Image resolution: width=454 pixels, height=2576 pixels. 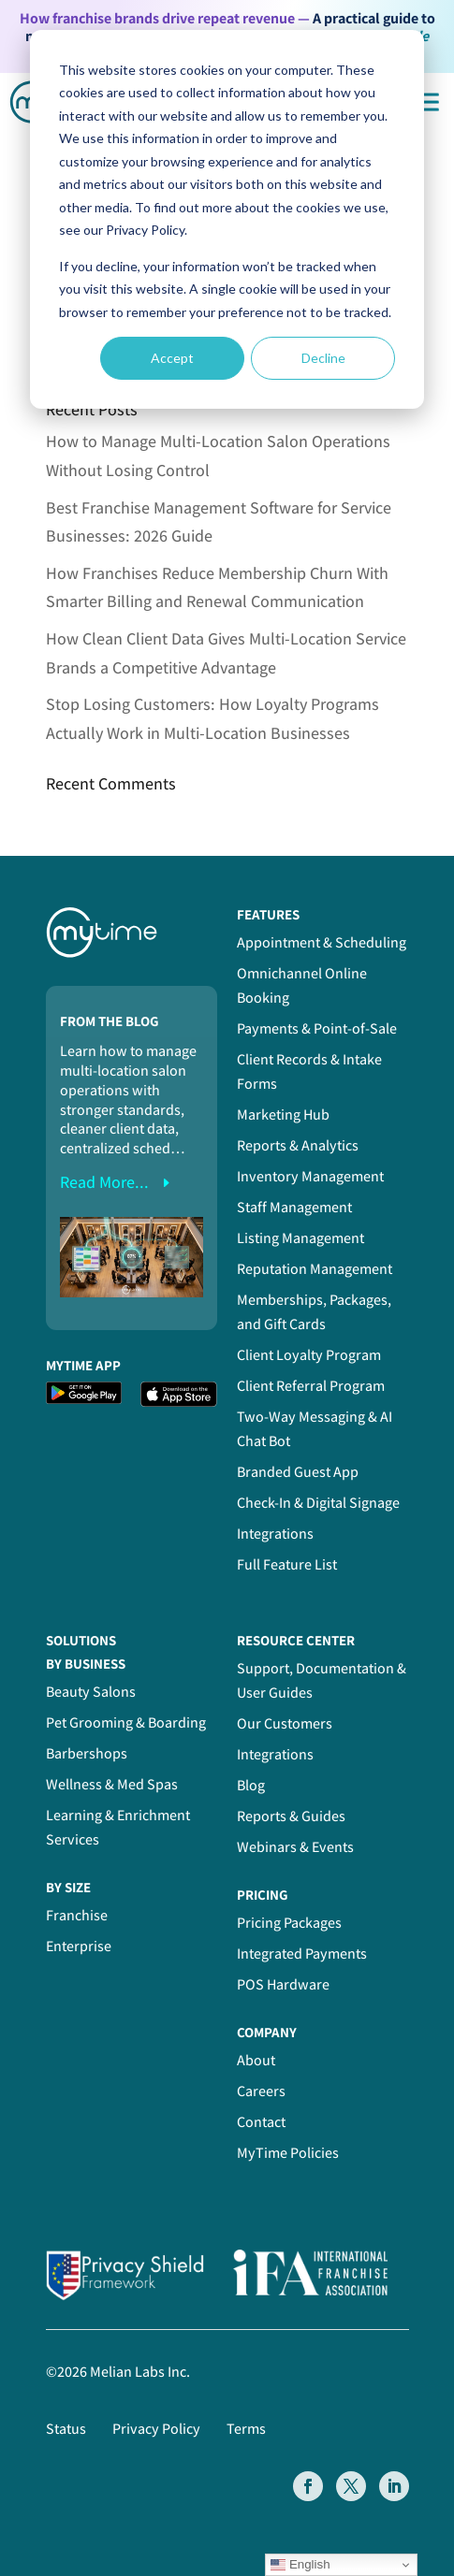 I want to click on Pricing Packages, so click(x=289, y=1922).